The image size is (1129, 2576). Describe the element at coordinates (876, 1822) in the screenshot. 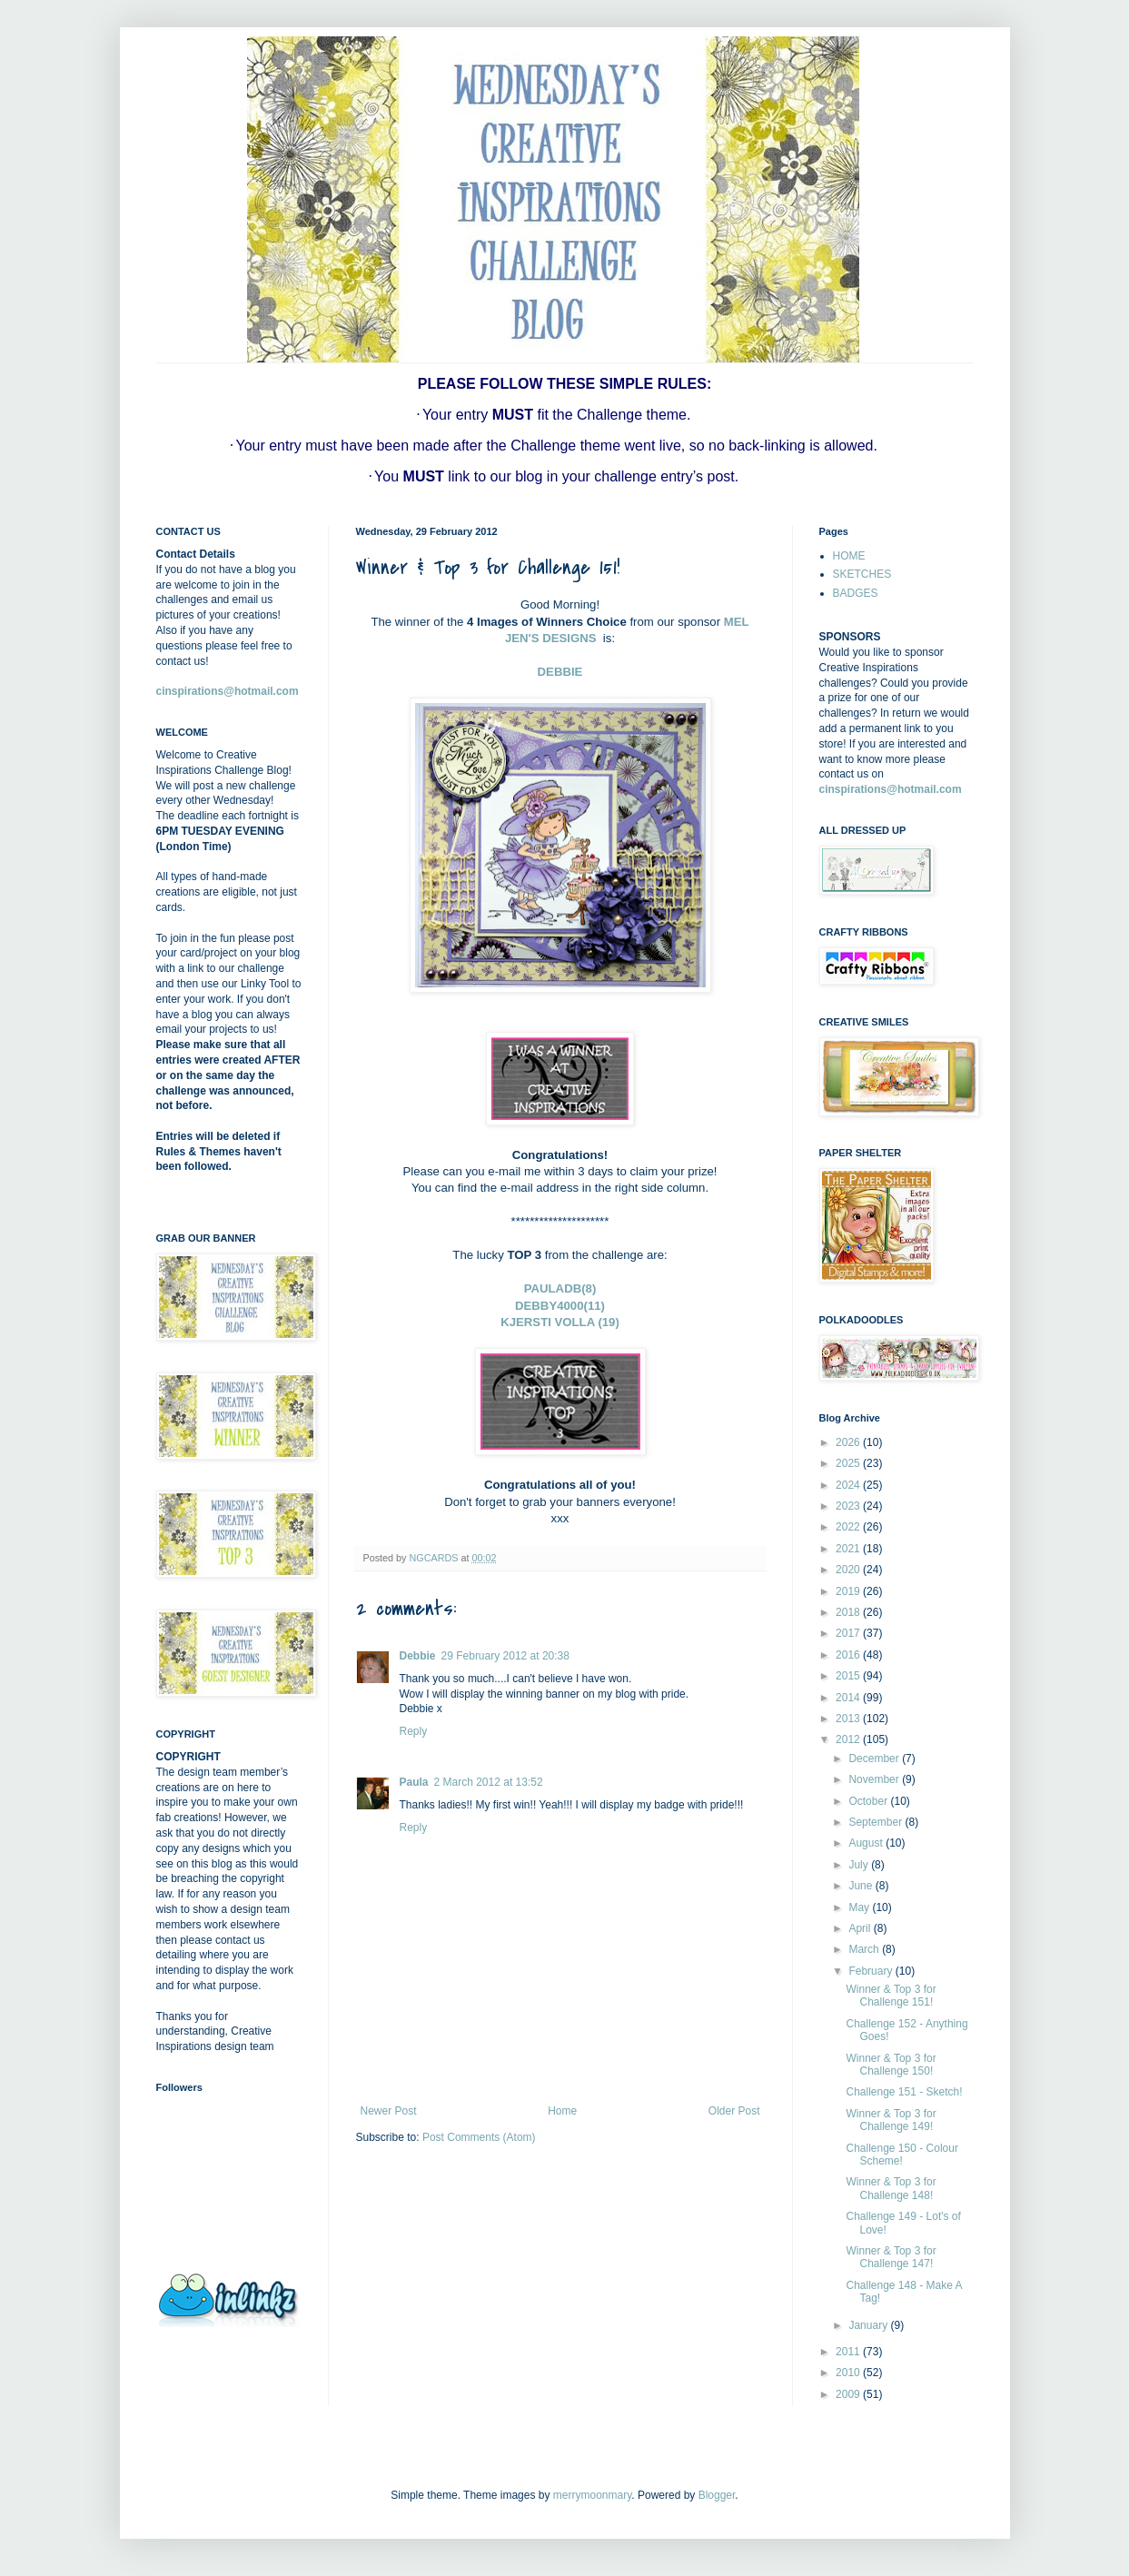

I see `September` at that location.